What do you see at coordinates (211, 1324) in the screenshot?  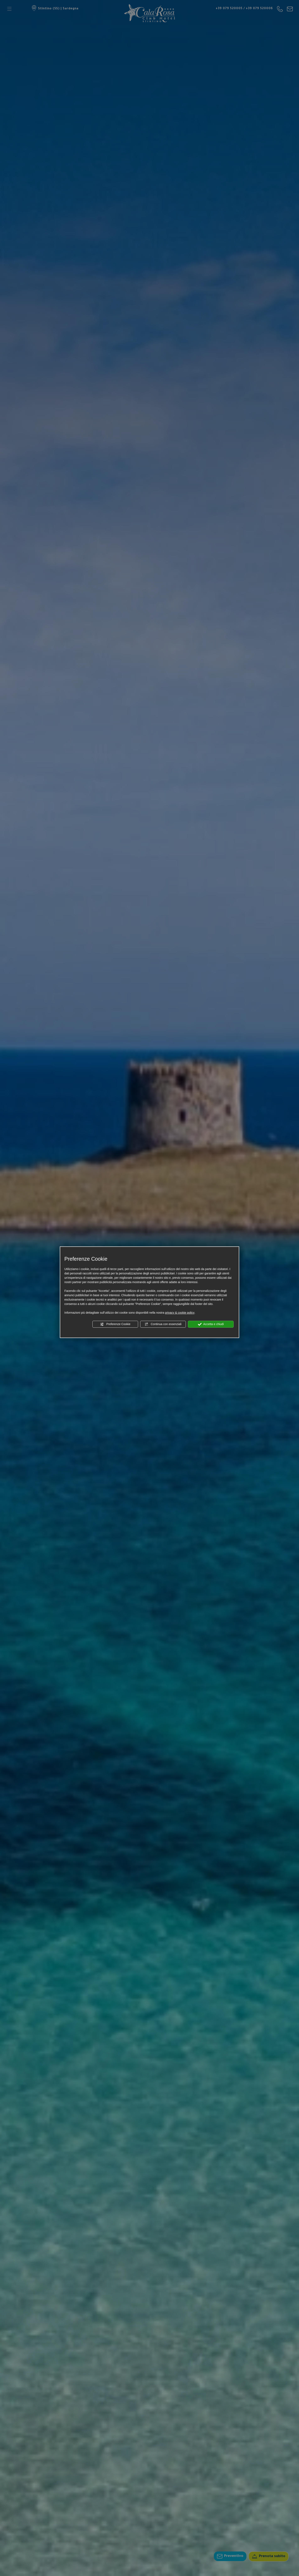 I see `Accetta e chiudi` at bounding box center [211, 1324].